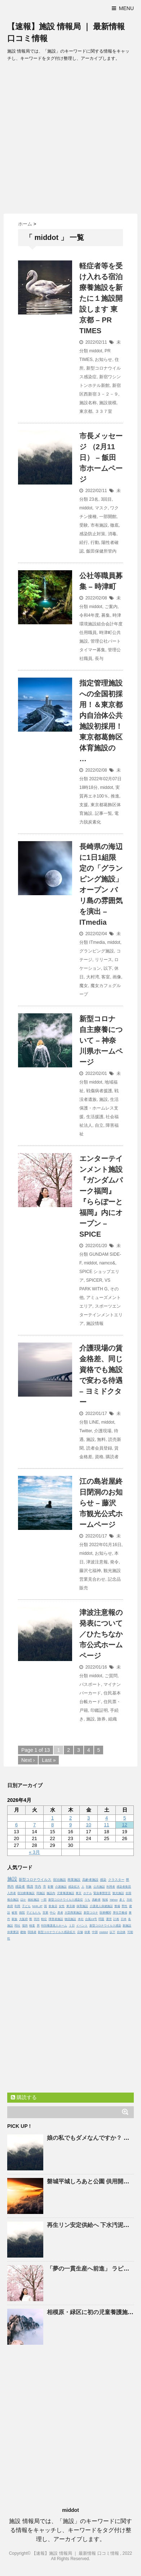  What do you see at coordinates (74, 1886) in the screenshot?
I see `感染拡大` at bounding box center [74, 1886].